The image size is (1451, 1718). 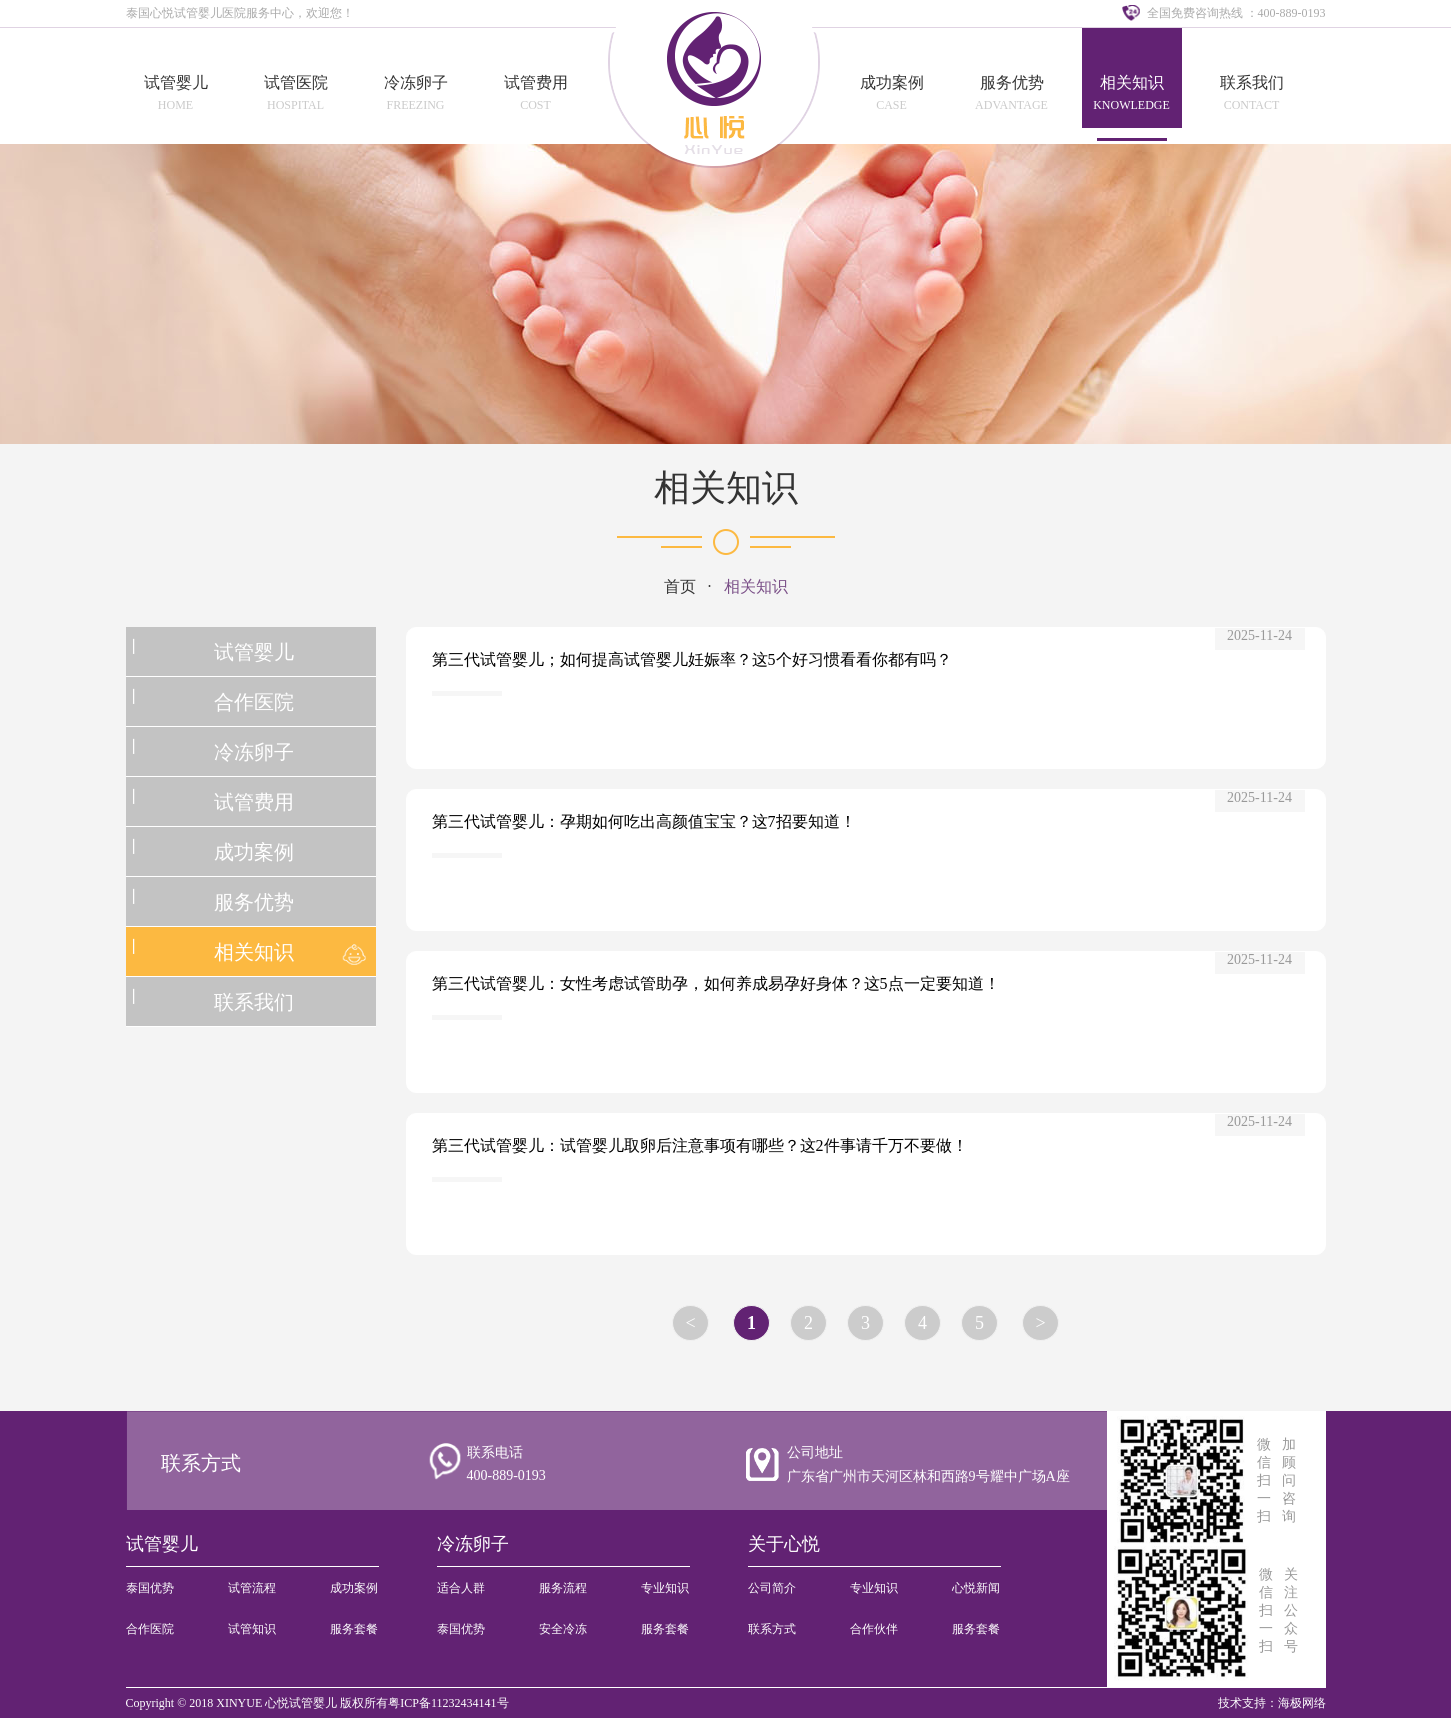 What do you see at coordinates (1302, 1703) in the screenshot?
I see `海极网络` at bounding box center [1302, 1703].